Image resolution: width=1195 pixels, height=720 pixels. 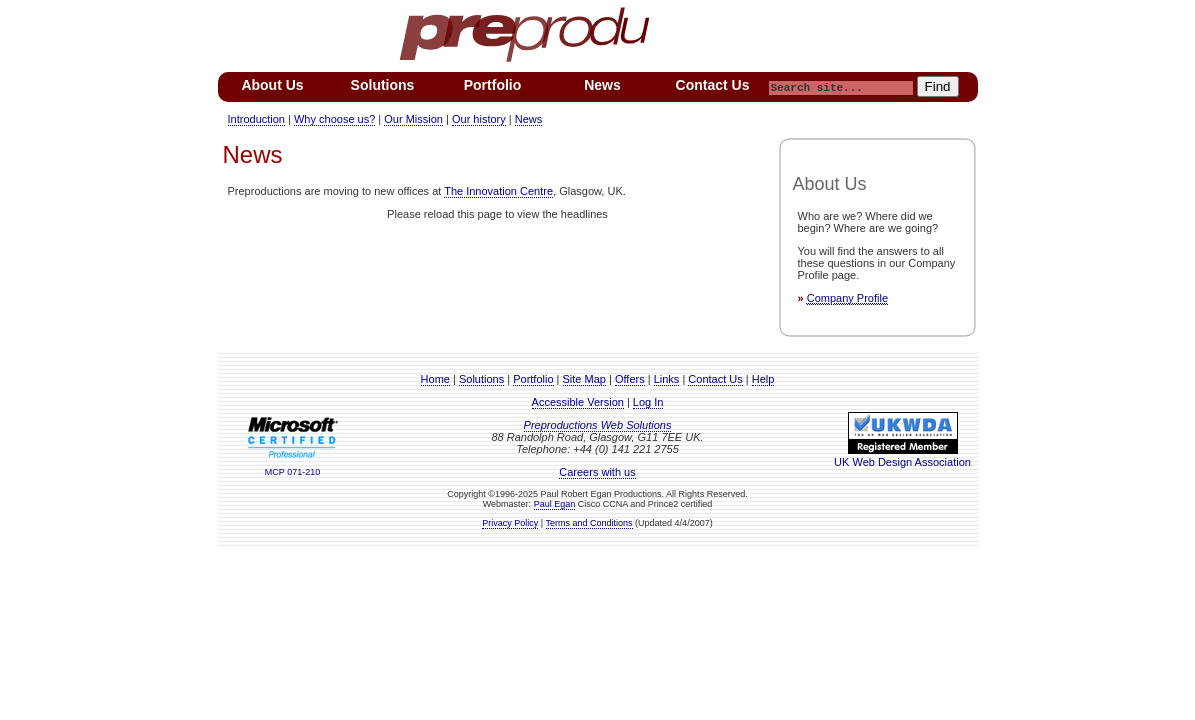 What do you see at coordinates (578, 402) in the screenshot?
I see `Accessible Version` at bounding box center [578, 402].